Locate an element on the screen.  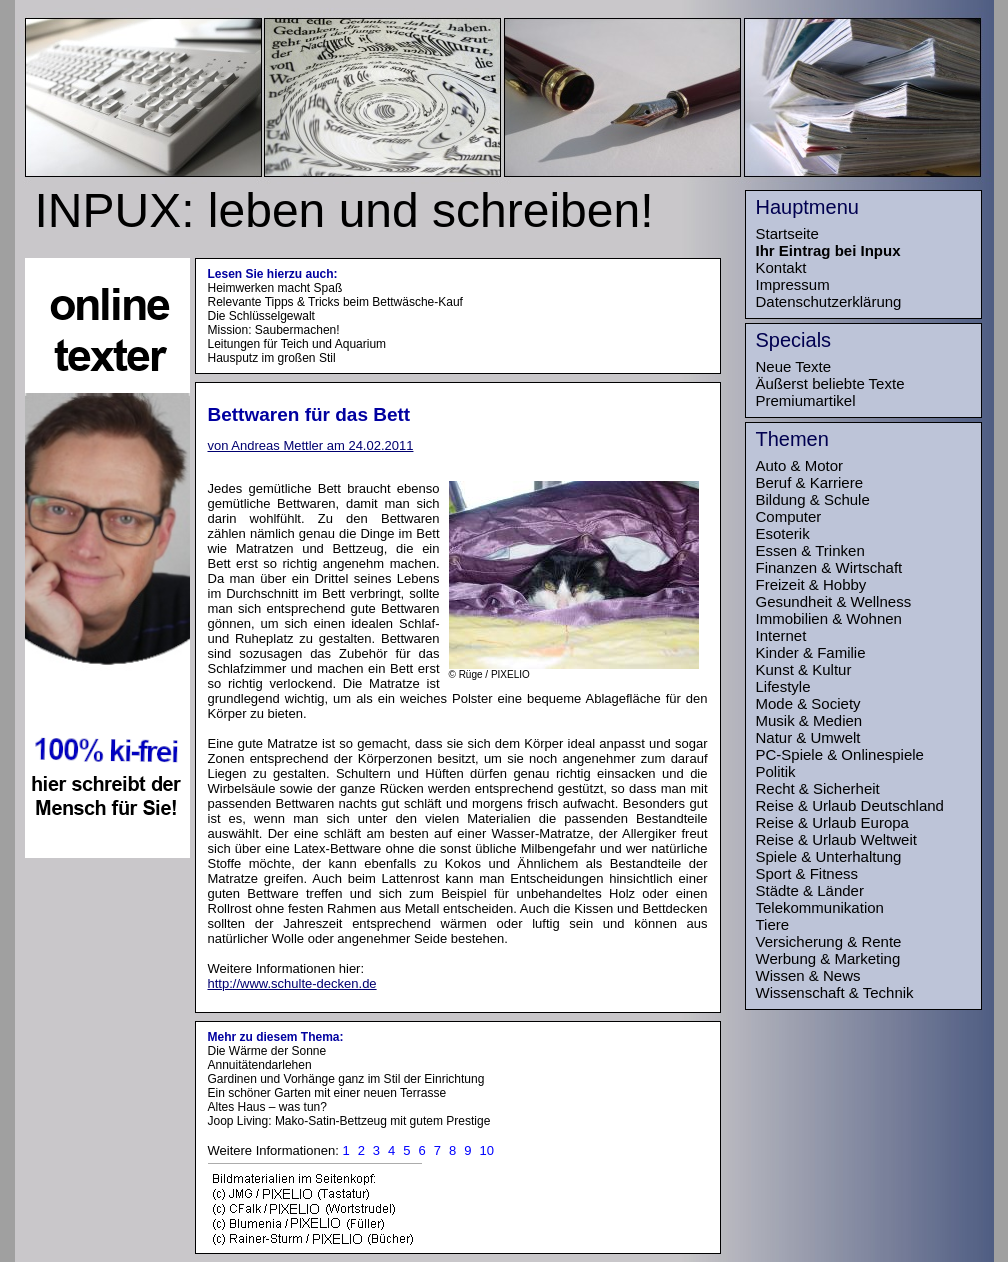
Finanzen & Wirtschaft is located at coordinates (829, 567).